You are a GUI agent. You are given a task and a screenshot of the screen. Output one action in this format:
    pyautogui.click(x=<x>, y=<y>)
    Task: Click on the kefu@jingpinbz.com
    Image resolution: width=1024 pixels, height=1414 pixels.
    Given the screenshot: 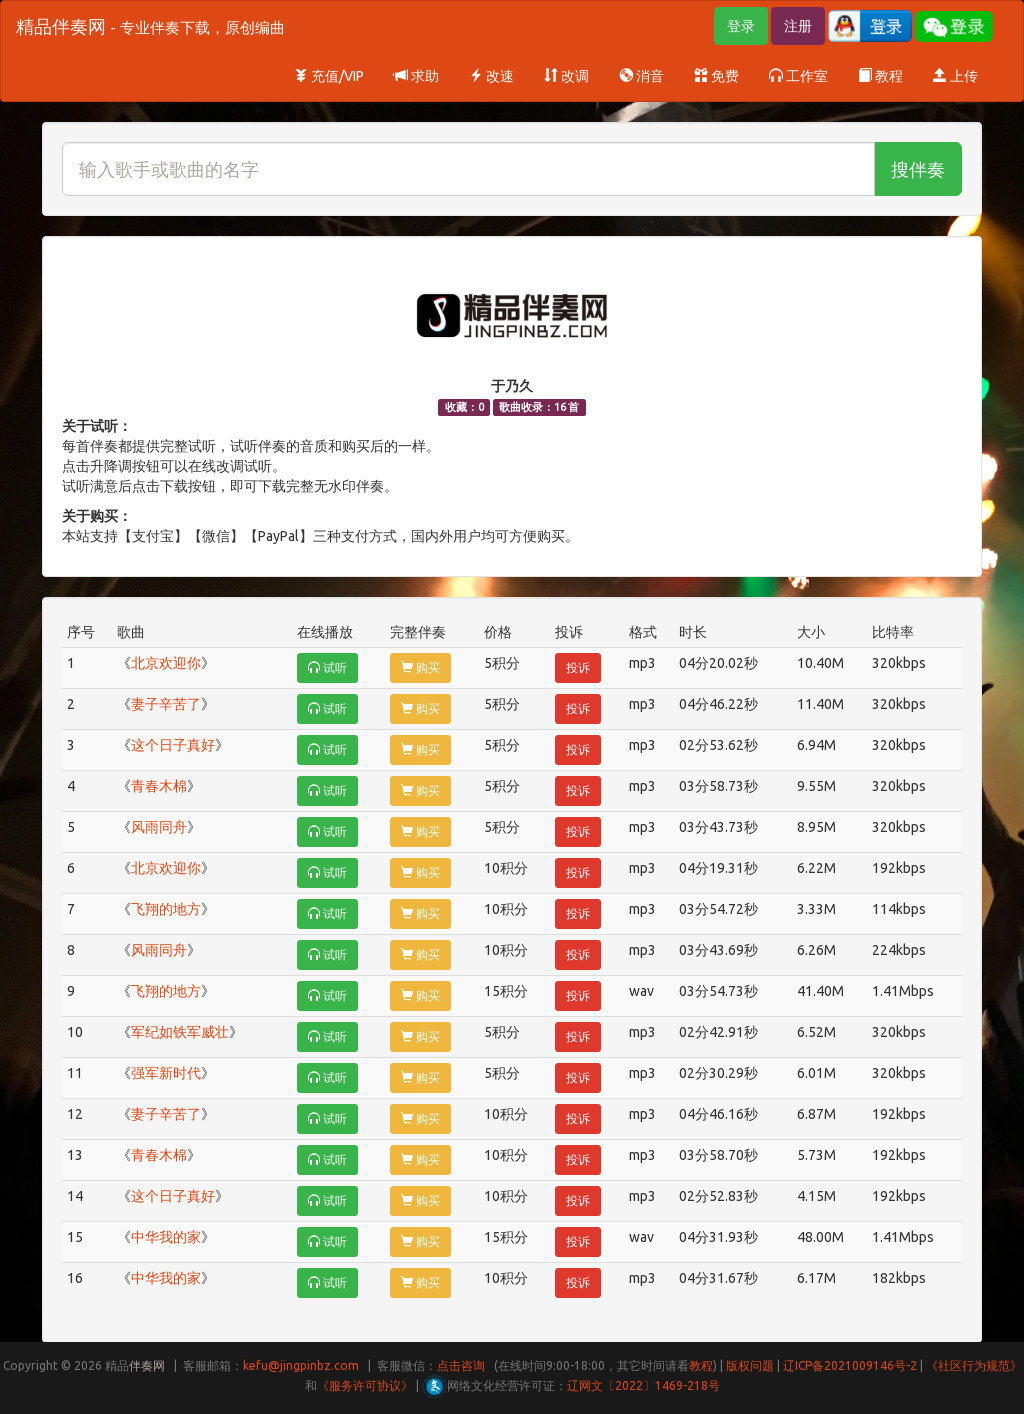 What is the action you would take?
    pyautogui.click(x=301, y=1365)
    